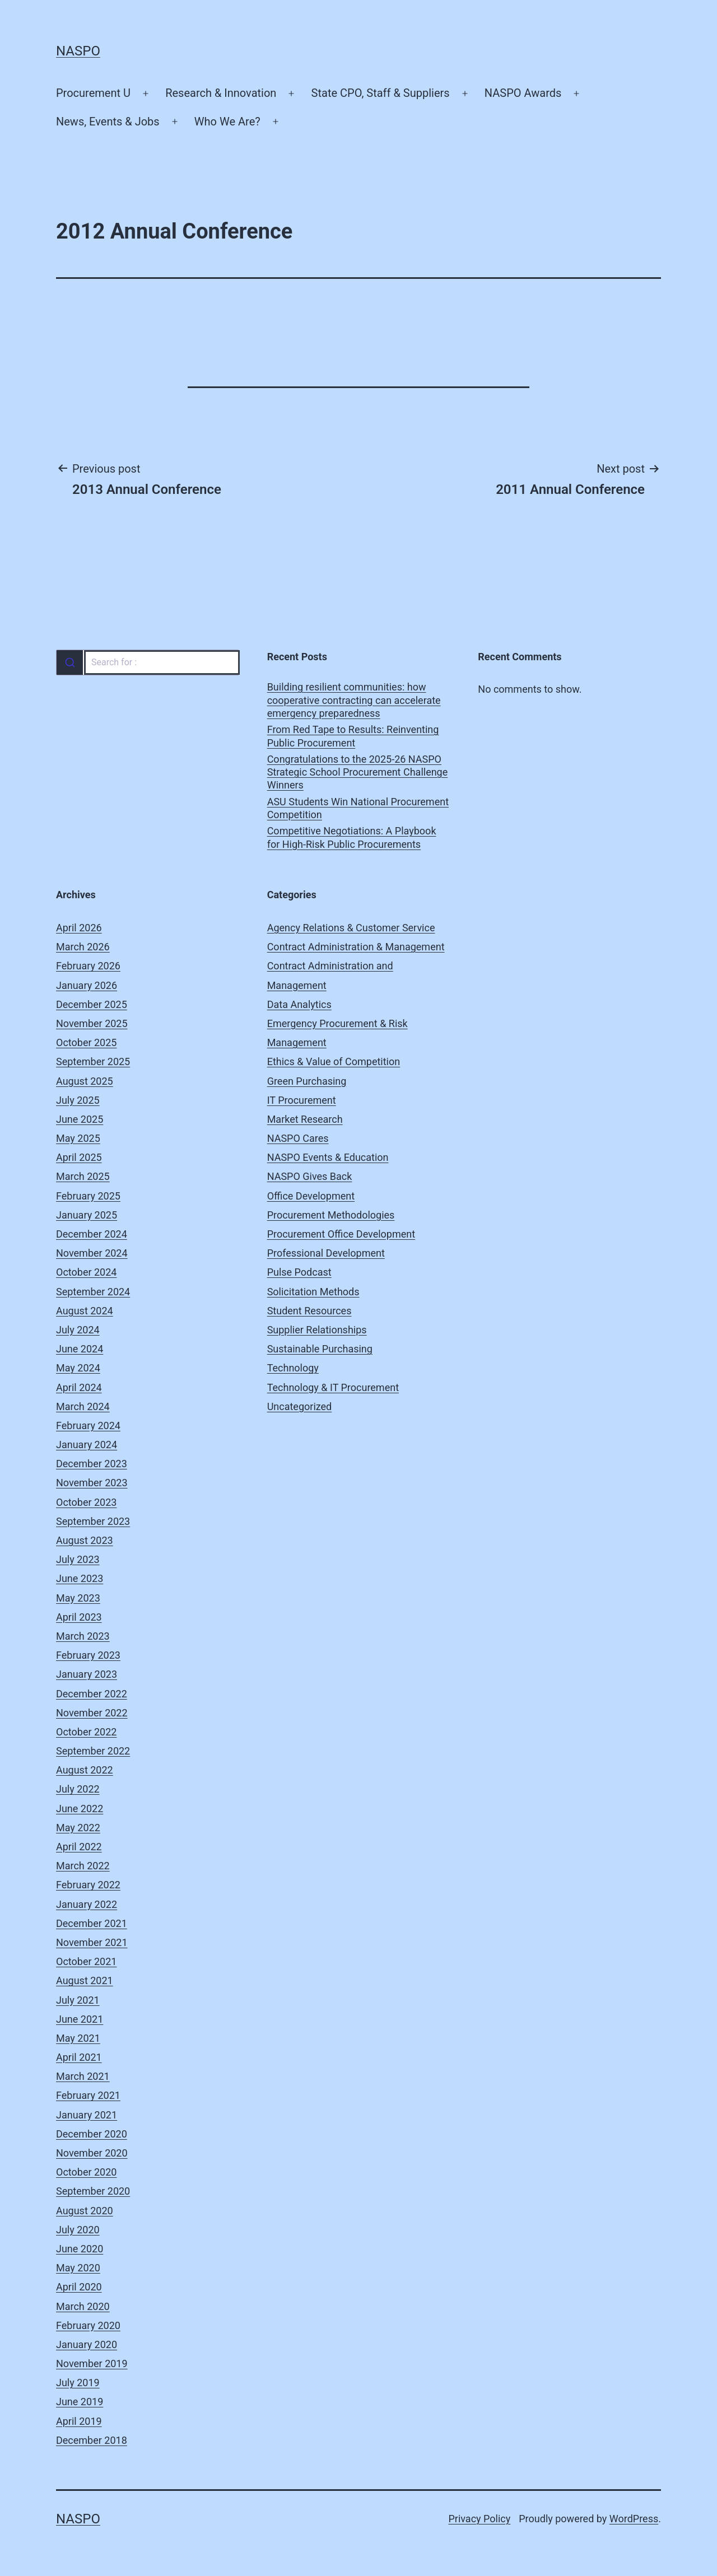 This screenshot has width=717, height=2576. Describe the element at coordinates (298, 1138) in the screenshot. I see `NASPO Cares` at that location.